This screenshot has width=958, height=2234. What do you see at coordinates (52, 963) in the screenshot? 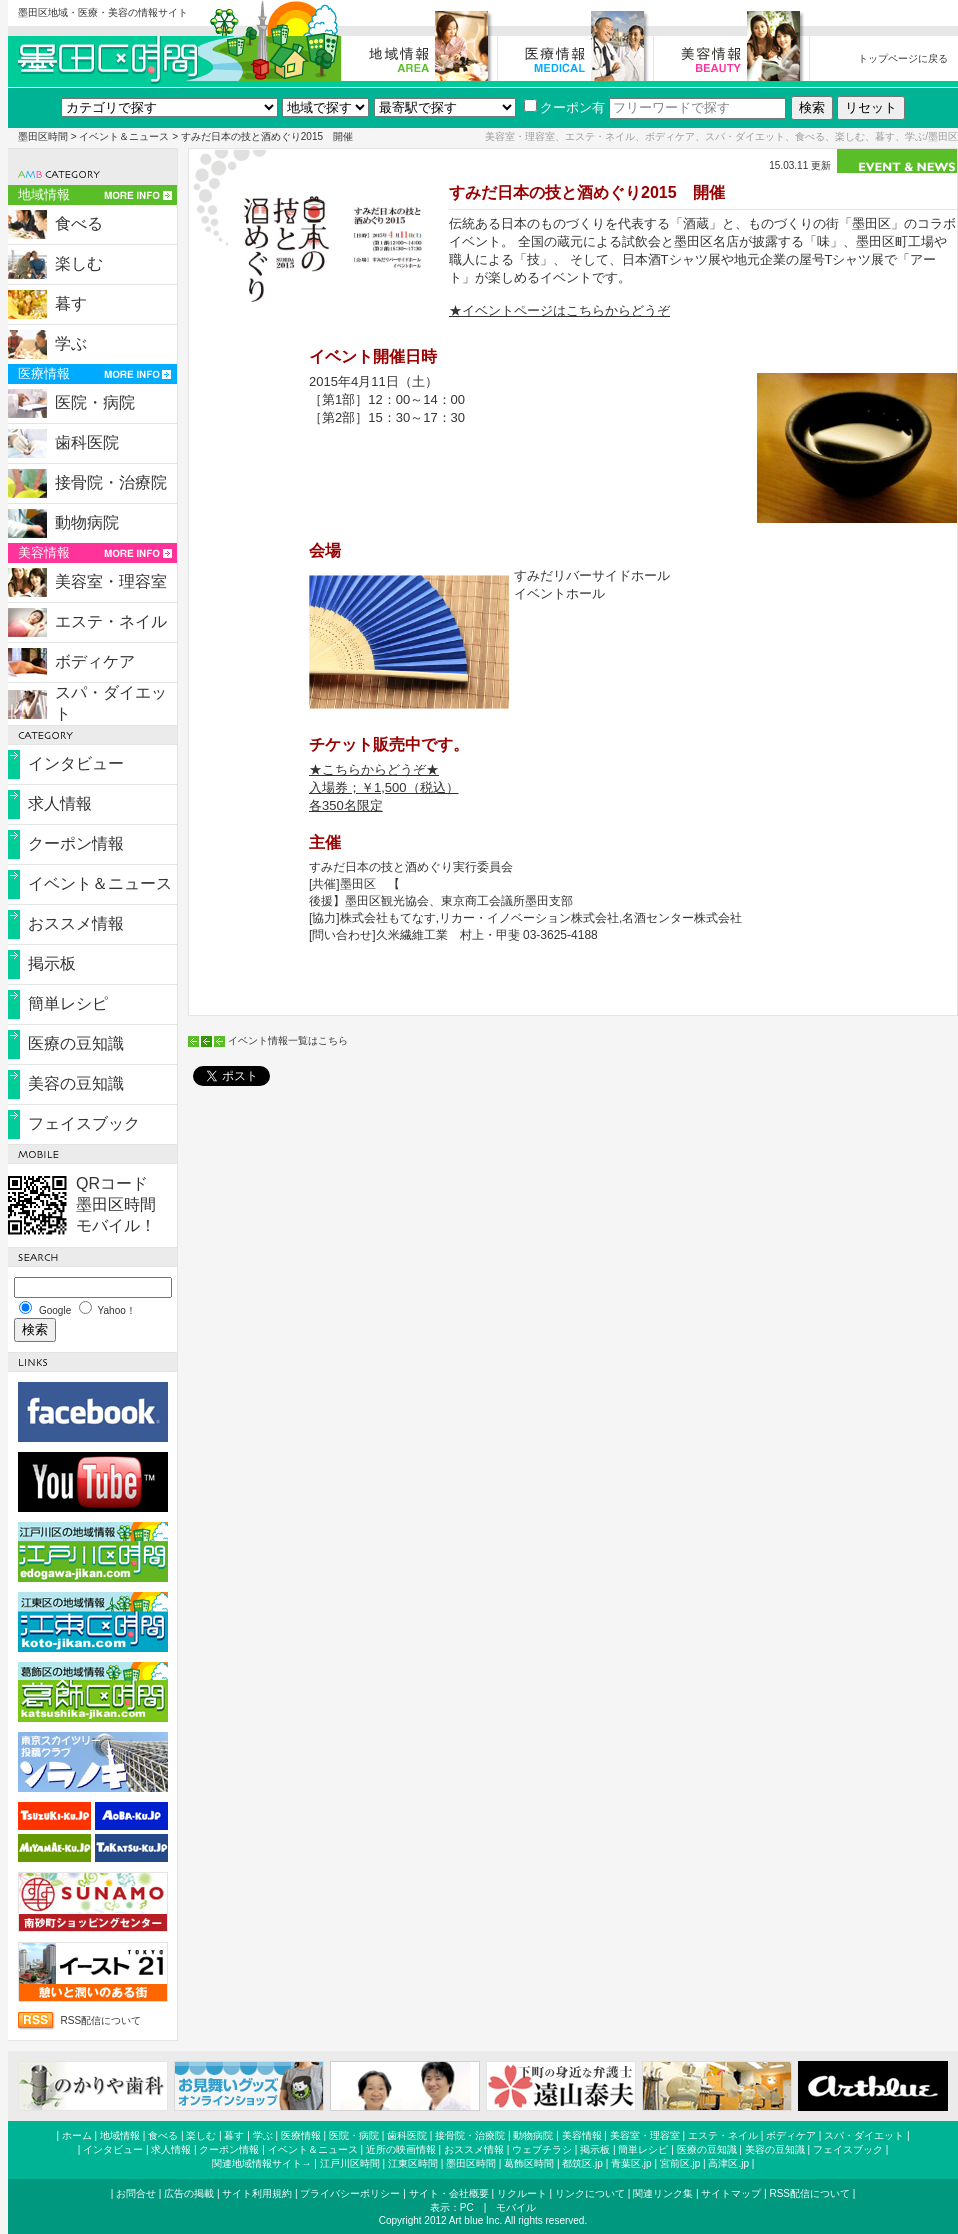
I see `掲示板` at bounding box center [52, 963].